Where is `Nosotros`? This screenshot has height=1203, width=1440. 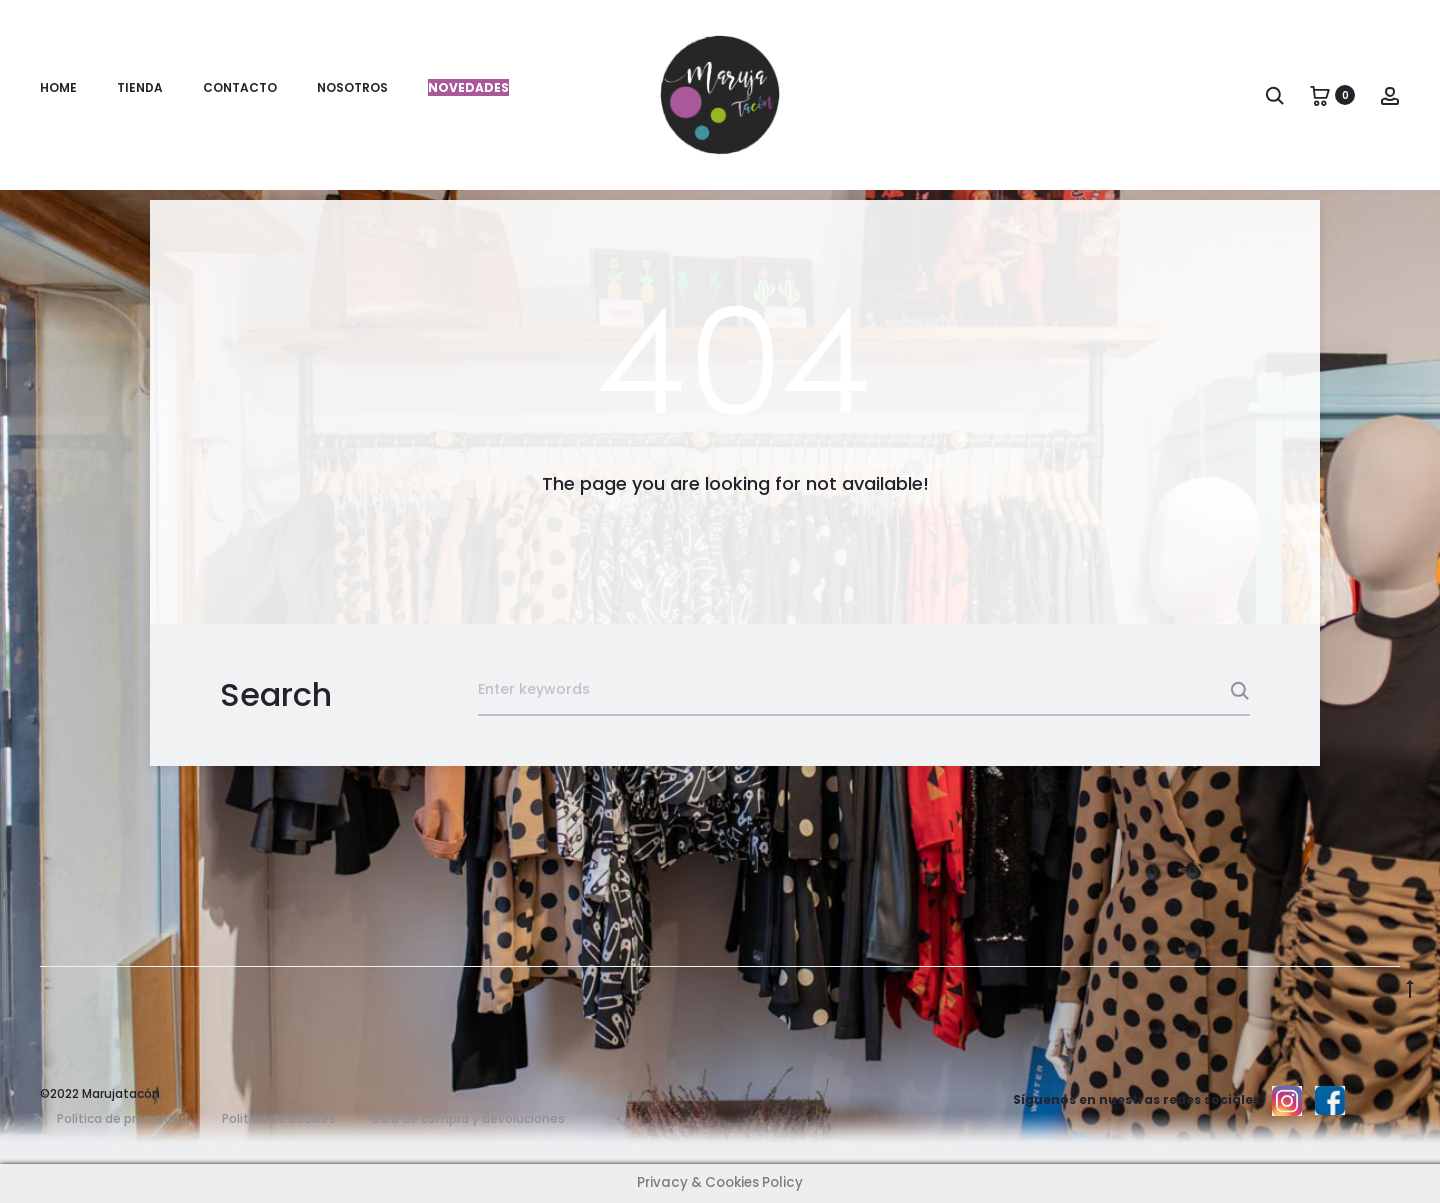 Nosotros is located at coordinates (352, 87).